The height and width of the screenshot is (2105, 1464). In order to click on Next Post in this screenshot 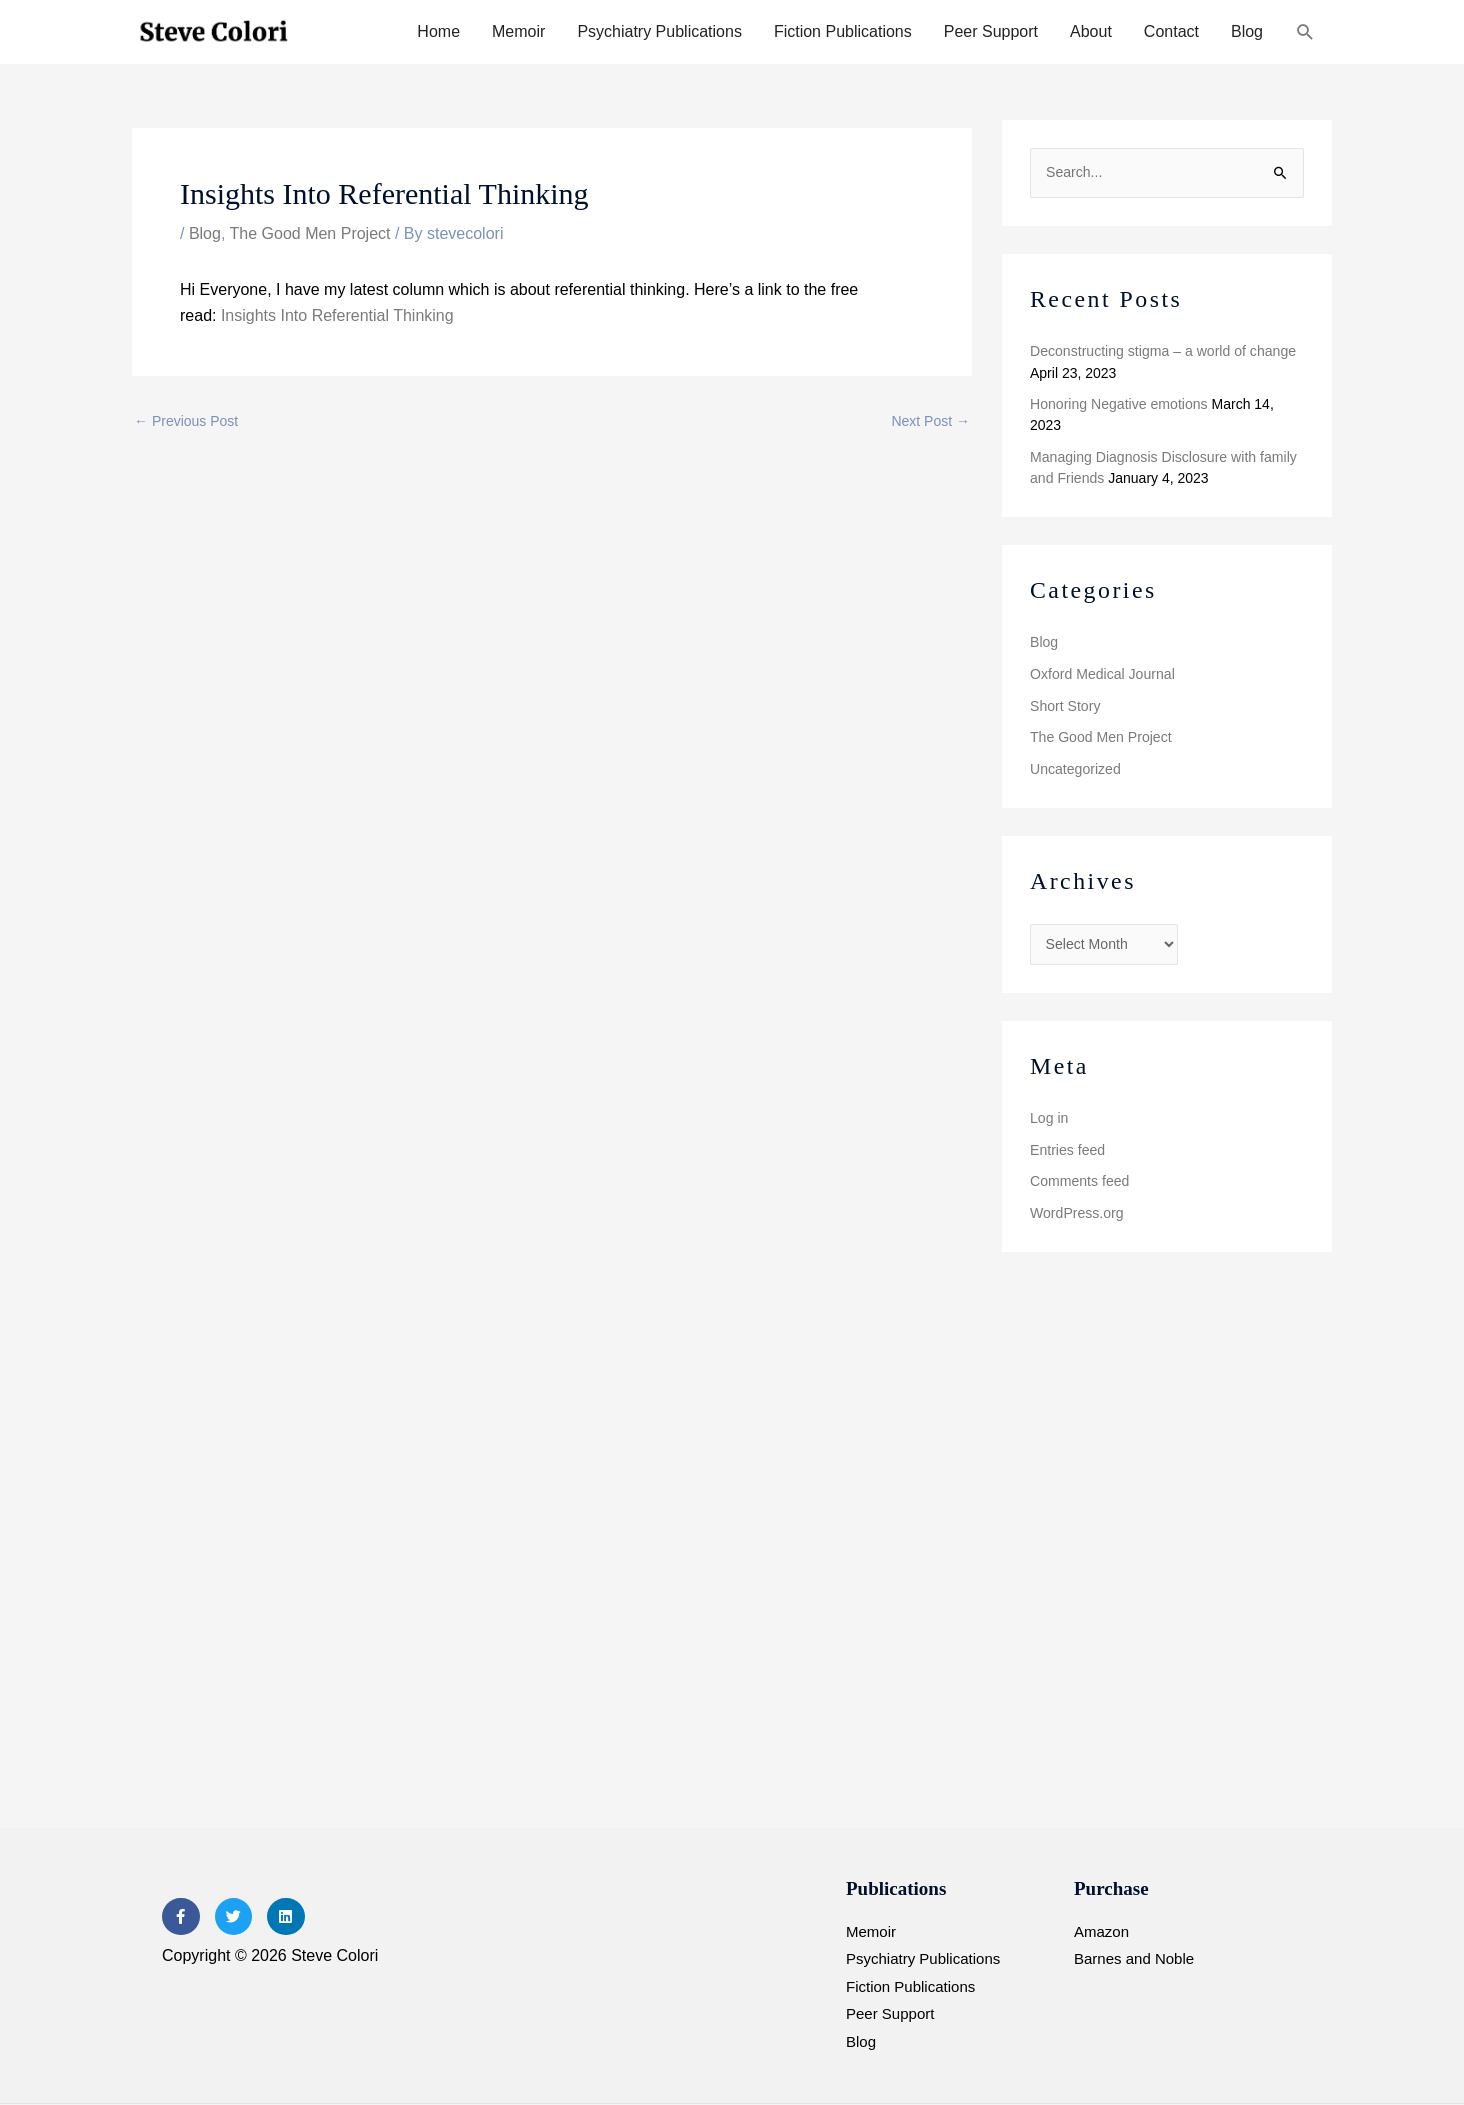, I will do `click(930, 421)`.